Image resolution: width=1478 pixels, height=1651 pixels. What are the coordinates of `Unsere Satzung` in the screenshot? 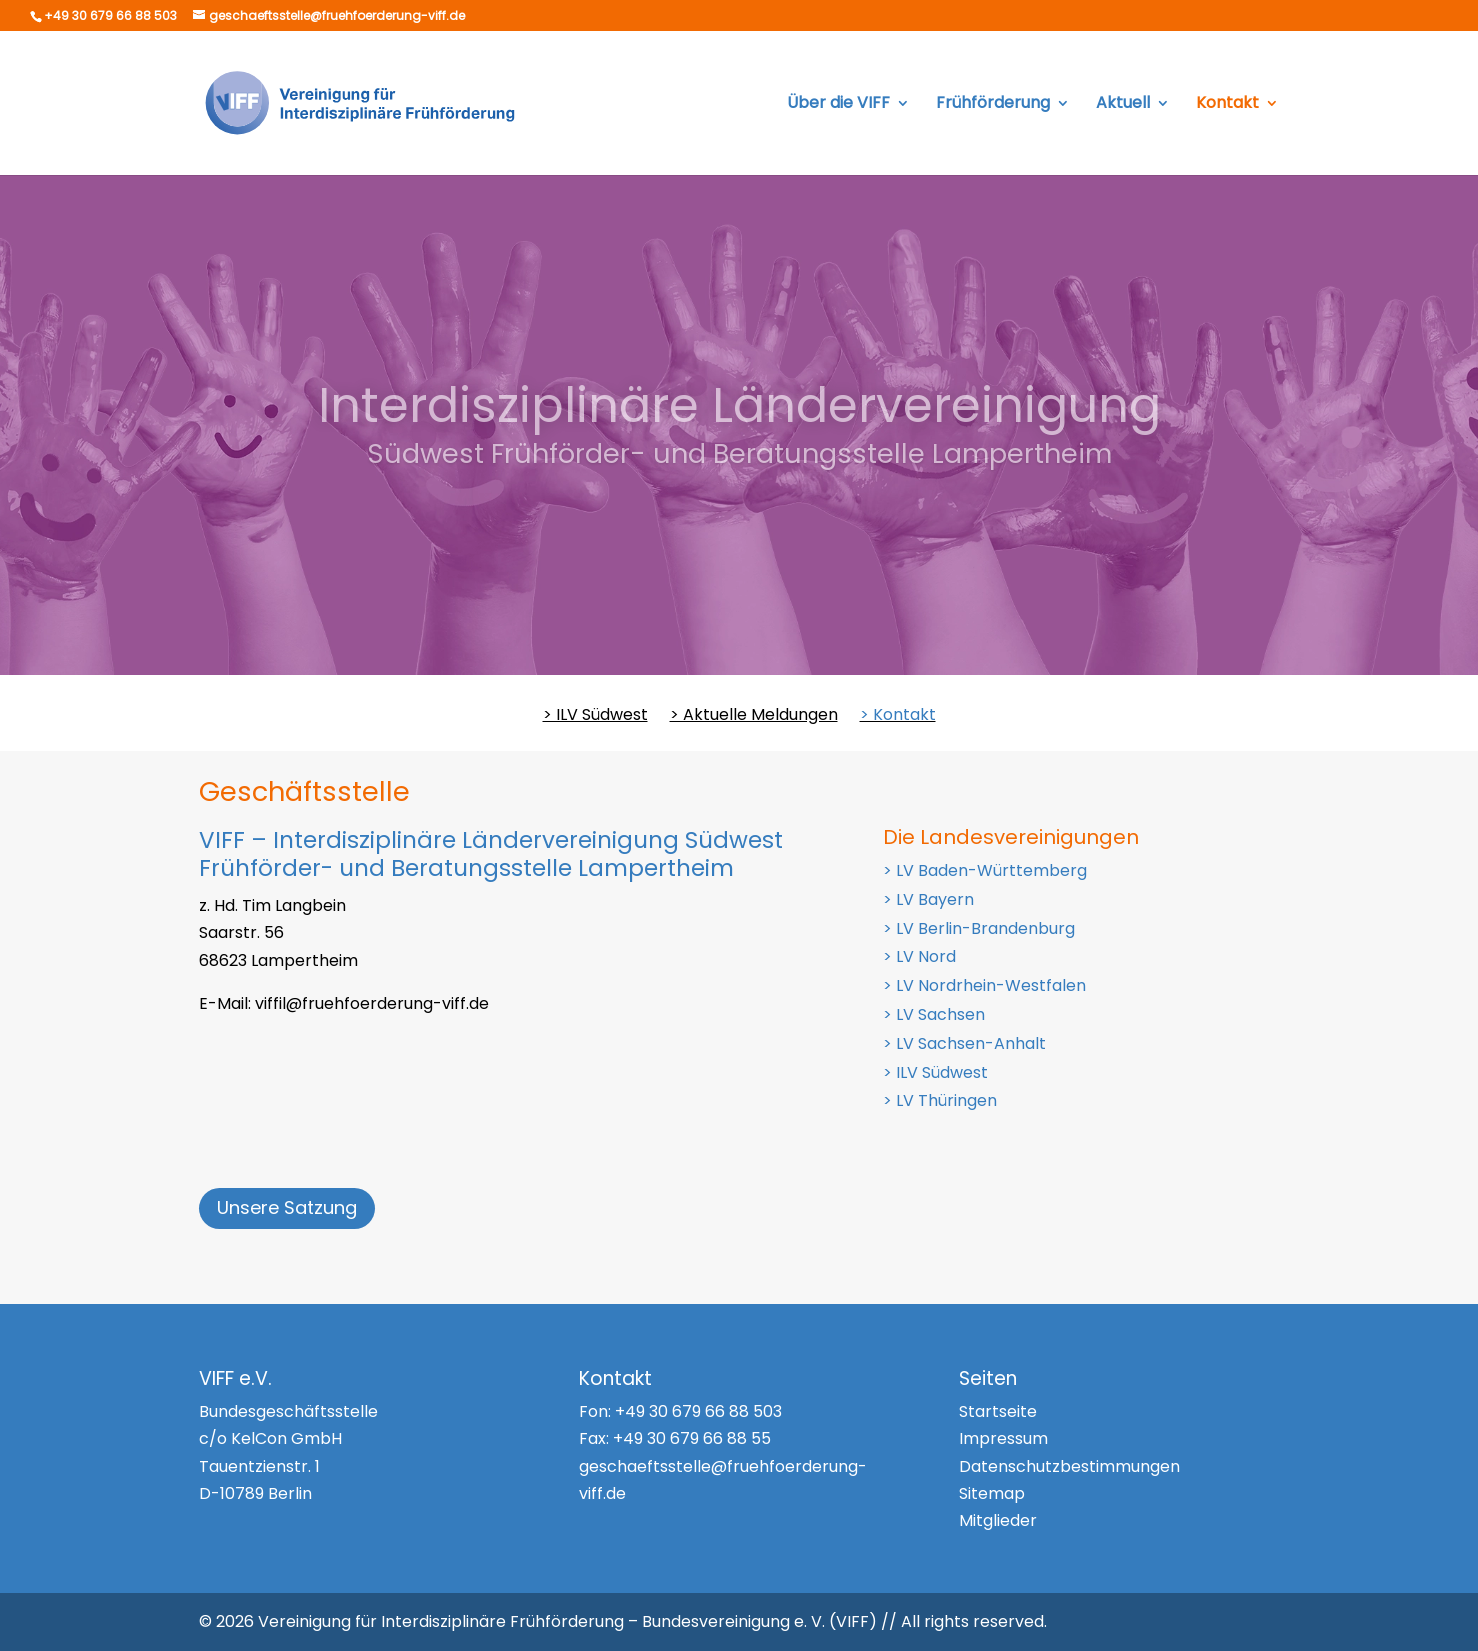 It's located at (287, 1207).